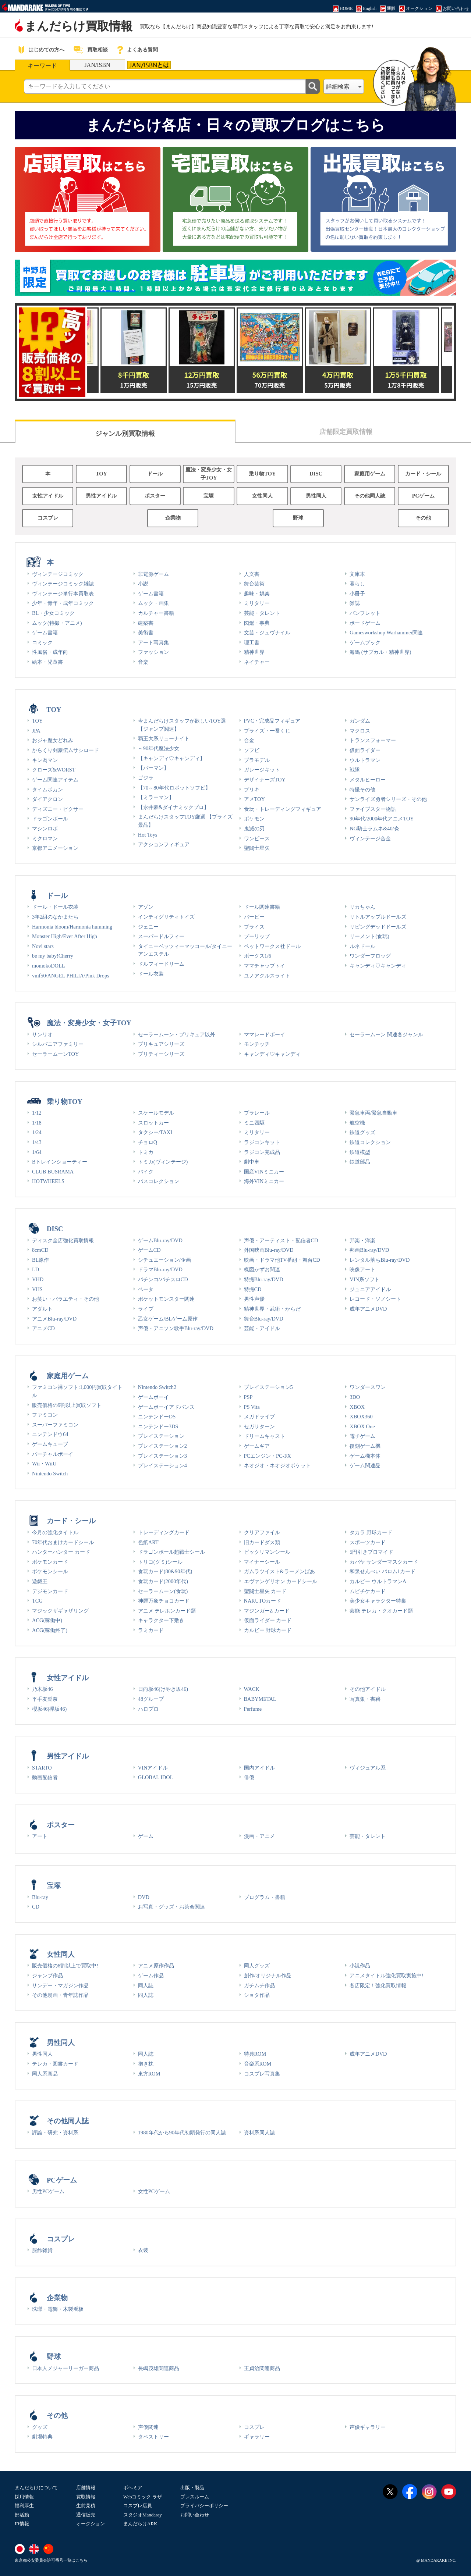 The height and width of the screenshot is (2576, 471). What do you see at coordinates (360, 1152) in the screenshot?
I see `鉄道模型` at bounding box center [360, 1152].